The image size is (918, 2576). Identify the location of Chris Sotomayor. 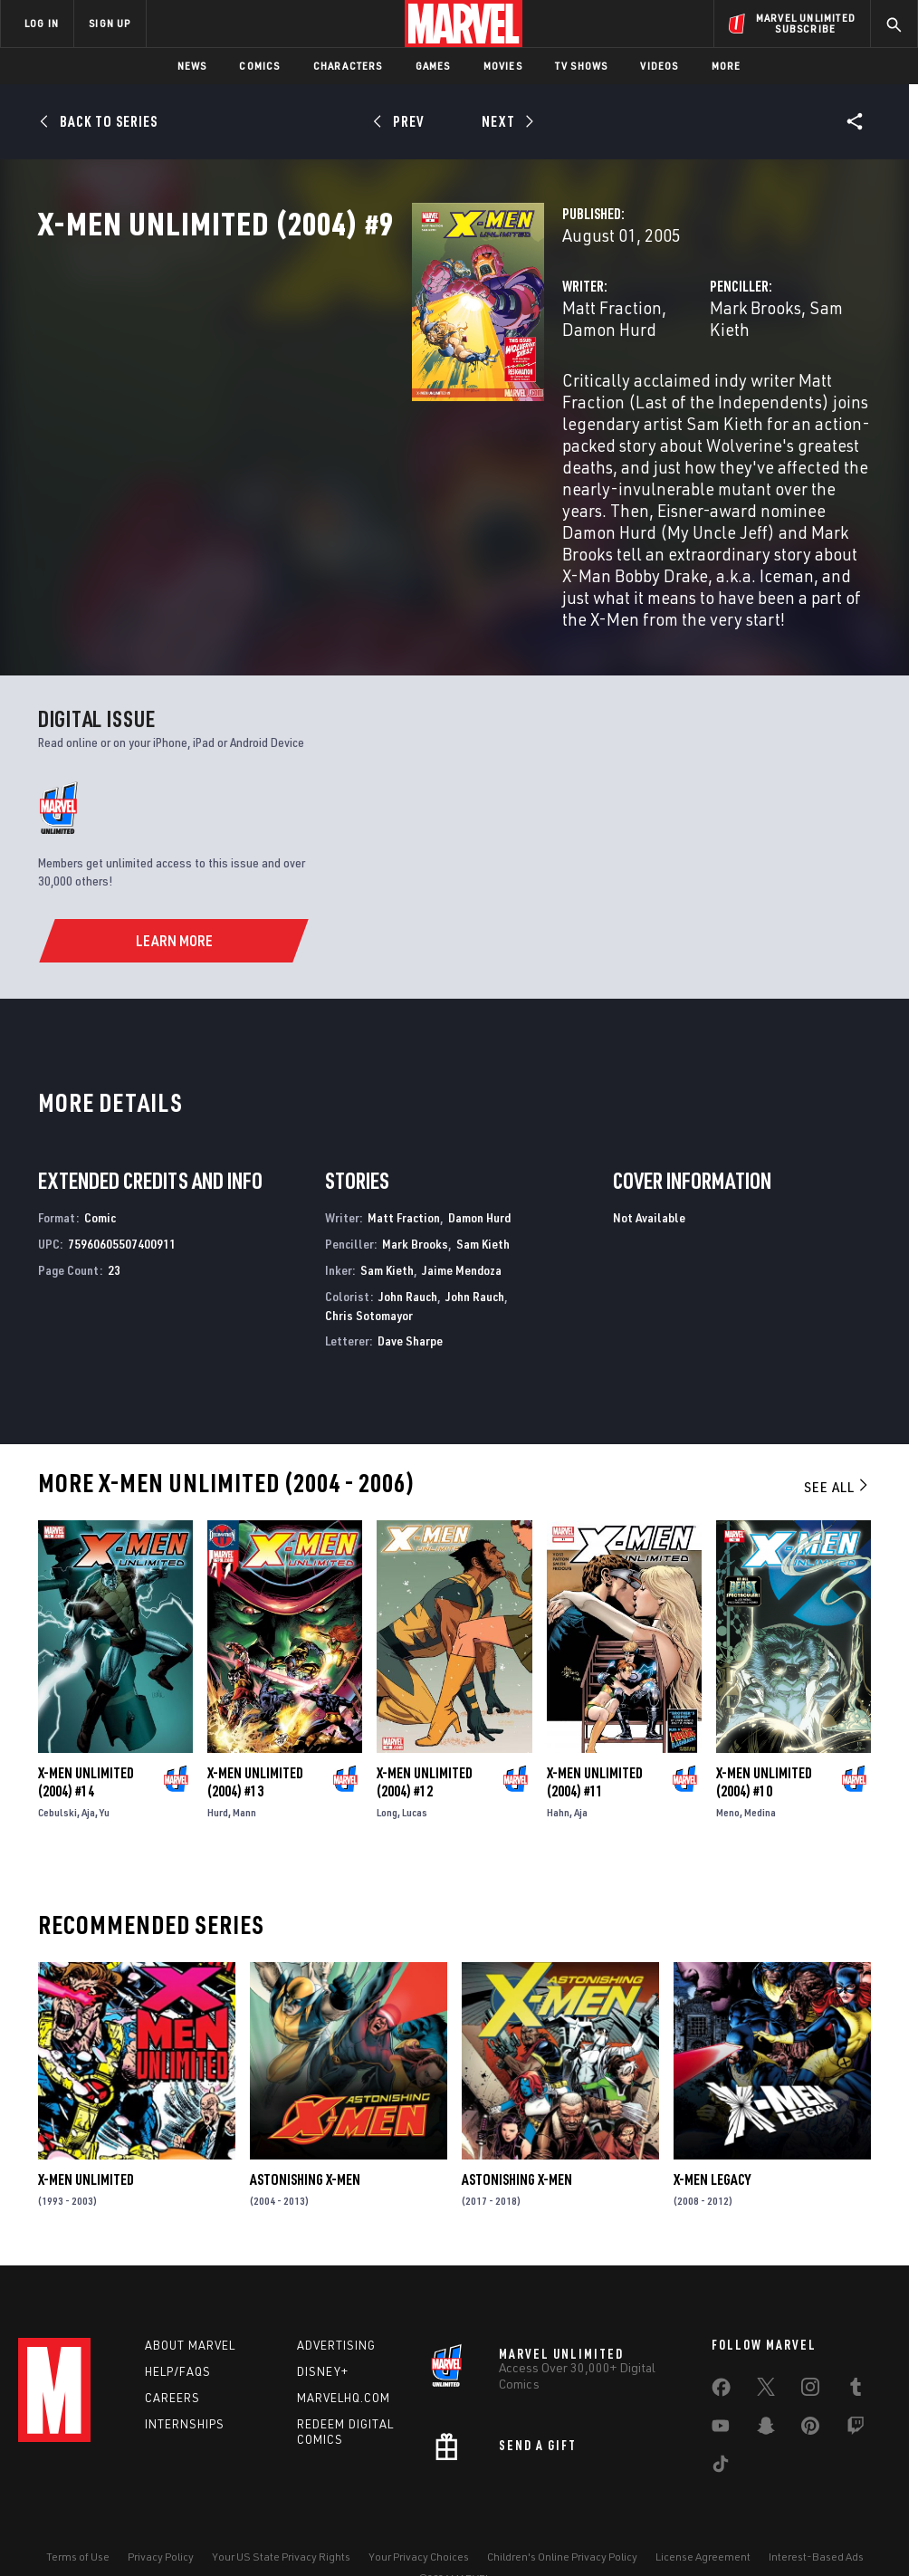
(369, 1264).